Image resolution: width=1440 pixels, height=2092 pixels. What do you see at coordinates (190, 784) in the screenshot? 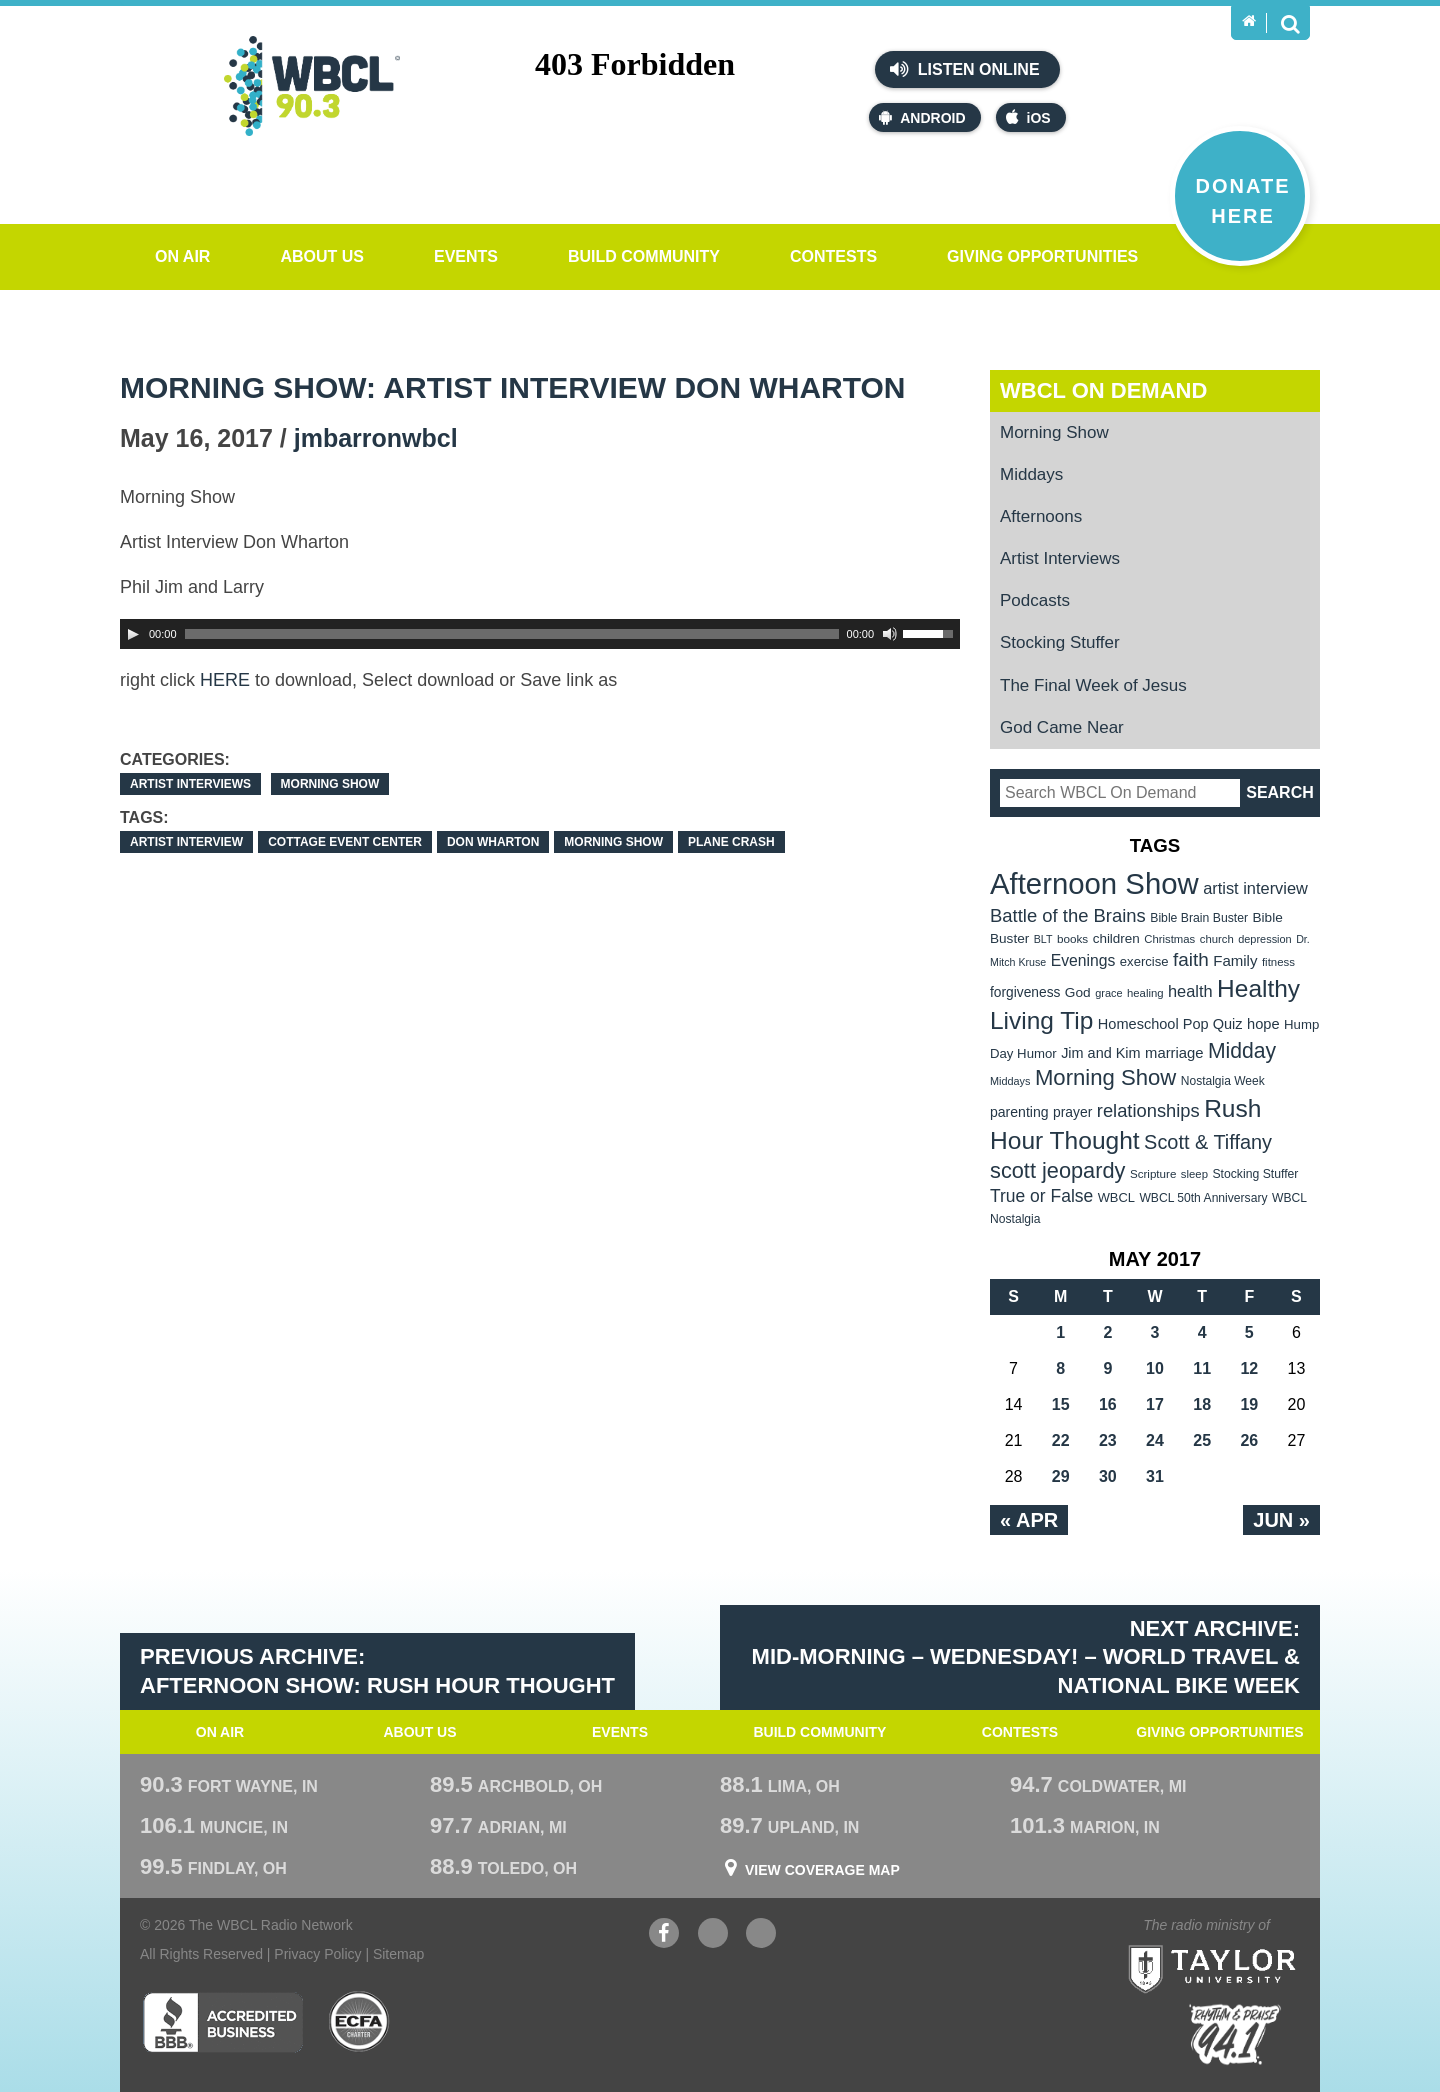
I see `Artist Interviews` at bounding box center [190, 784].